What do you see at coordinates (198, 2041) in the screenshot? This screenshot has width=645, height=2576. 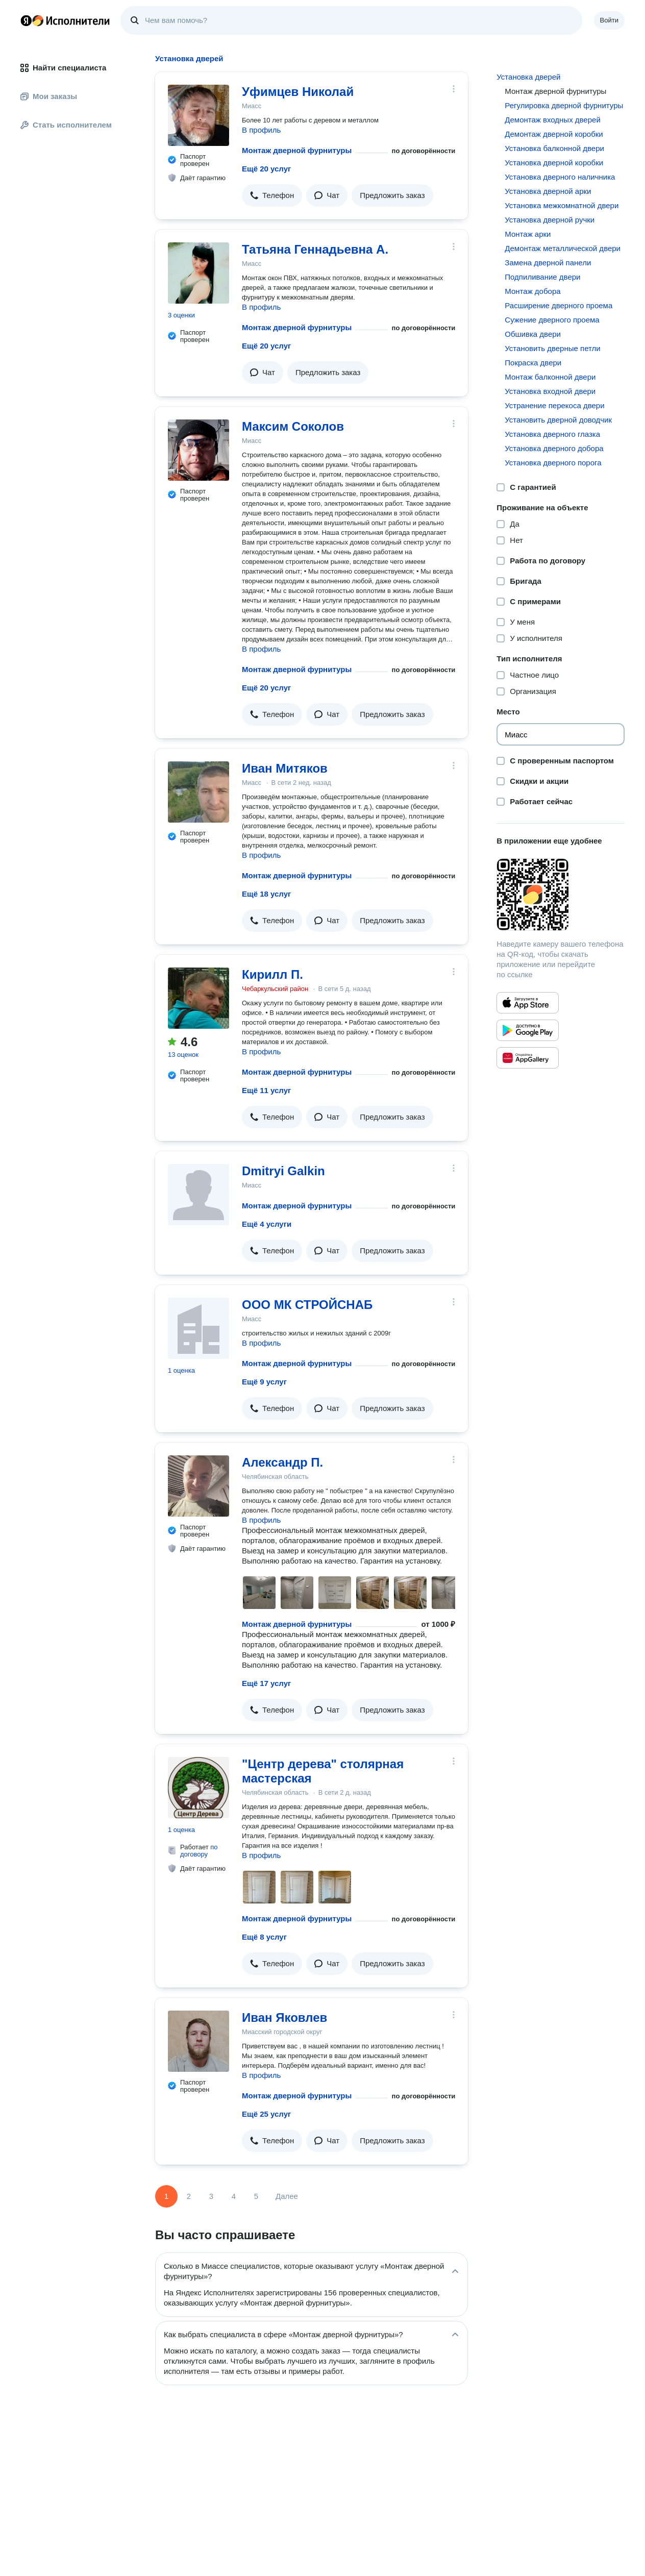 I see `[Иван Яковлев]` at bounding box center [198, 2041].